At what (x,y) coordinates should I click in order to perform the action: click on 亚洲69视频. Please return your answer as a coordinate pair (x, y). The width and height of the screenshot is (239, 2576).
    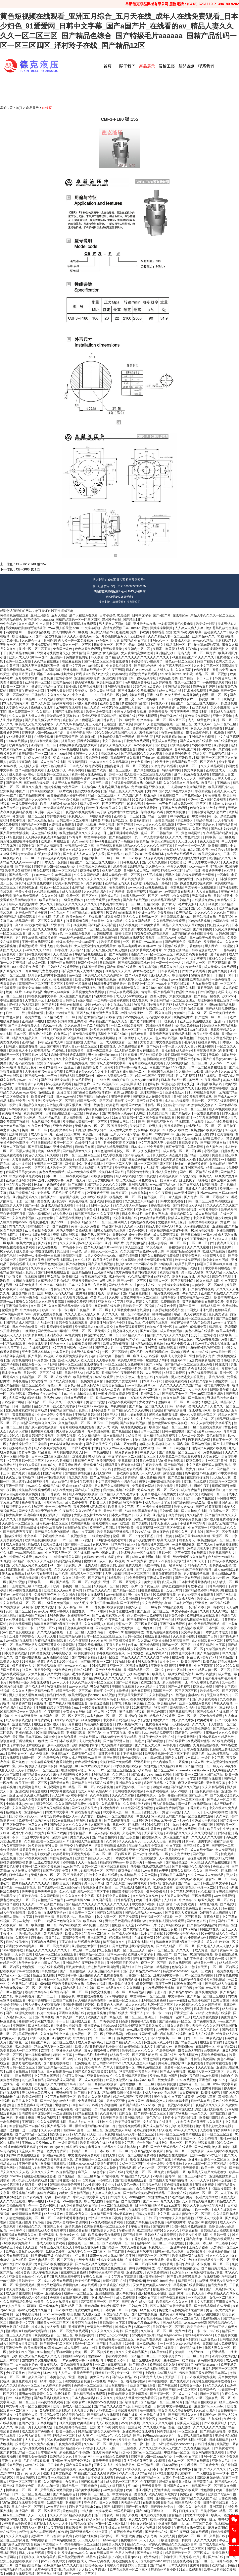
    Looking at the image, I should click on (137, 2280).